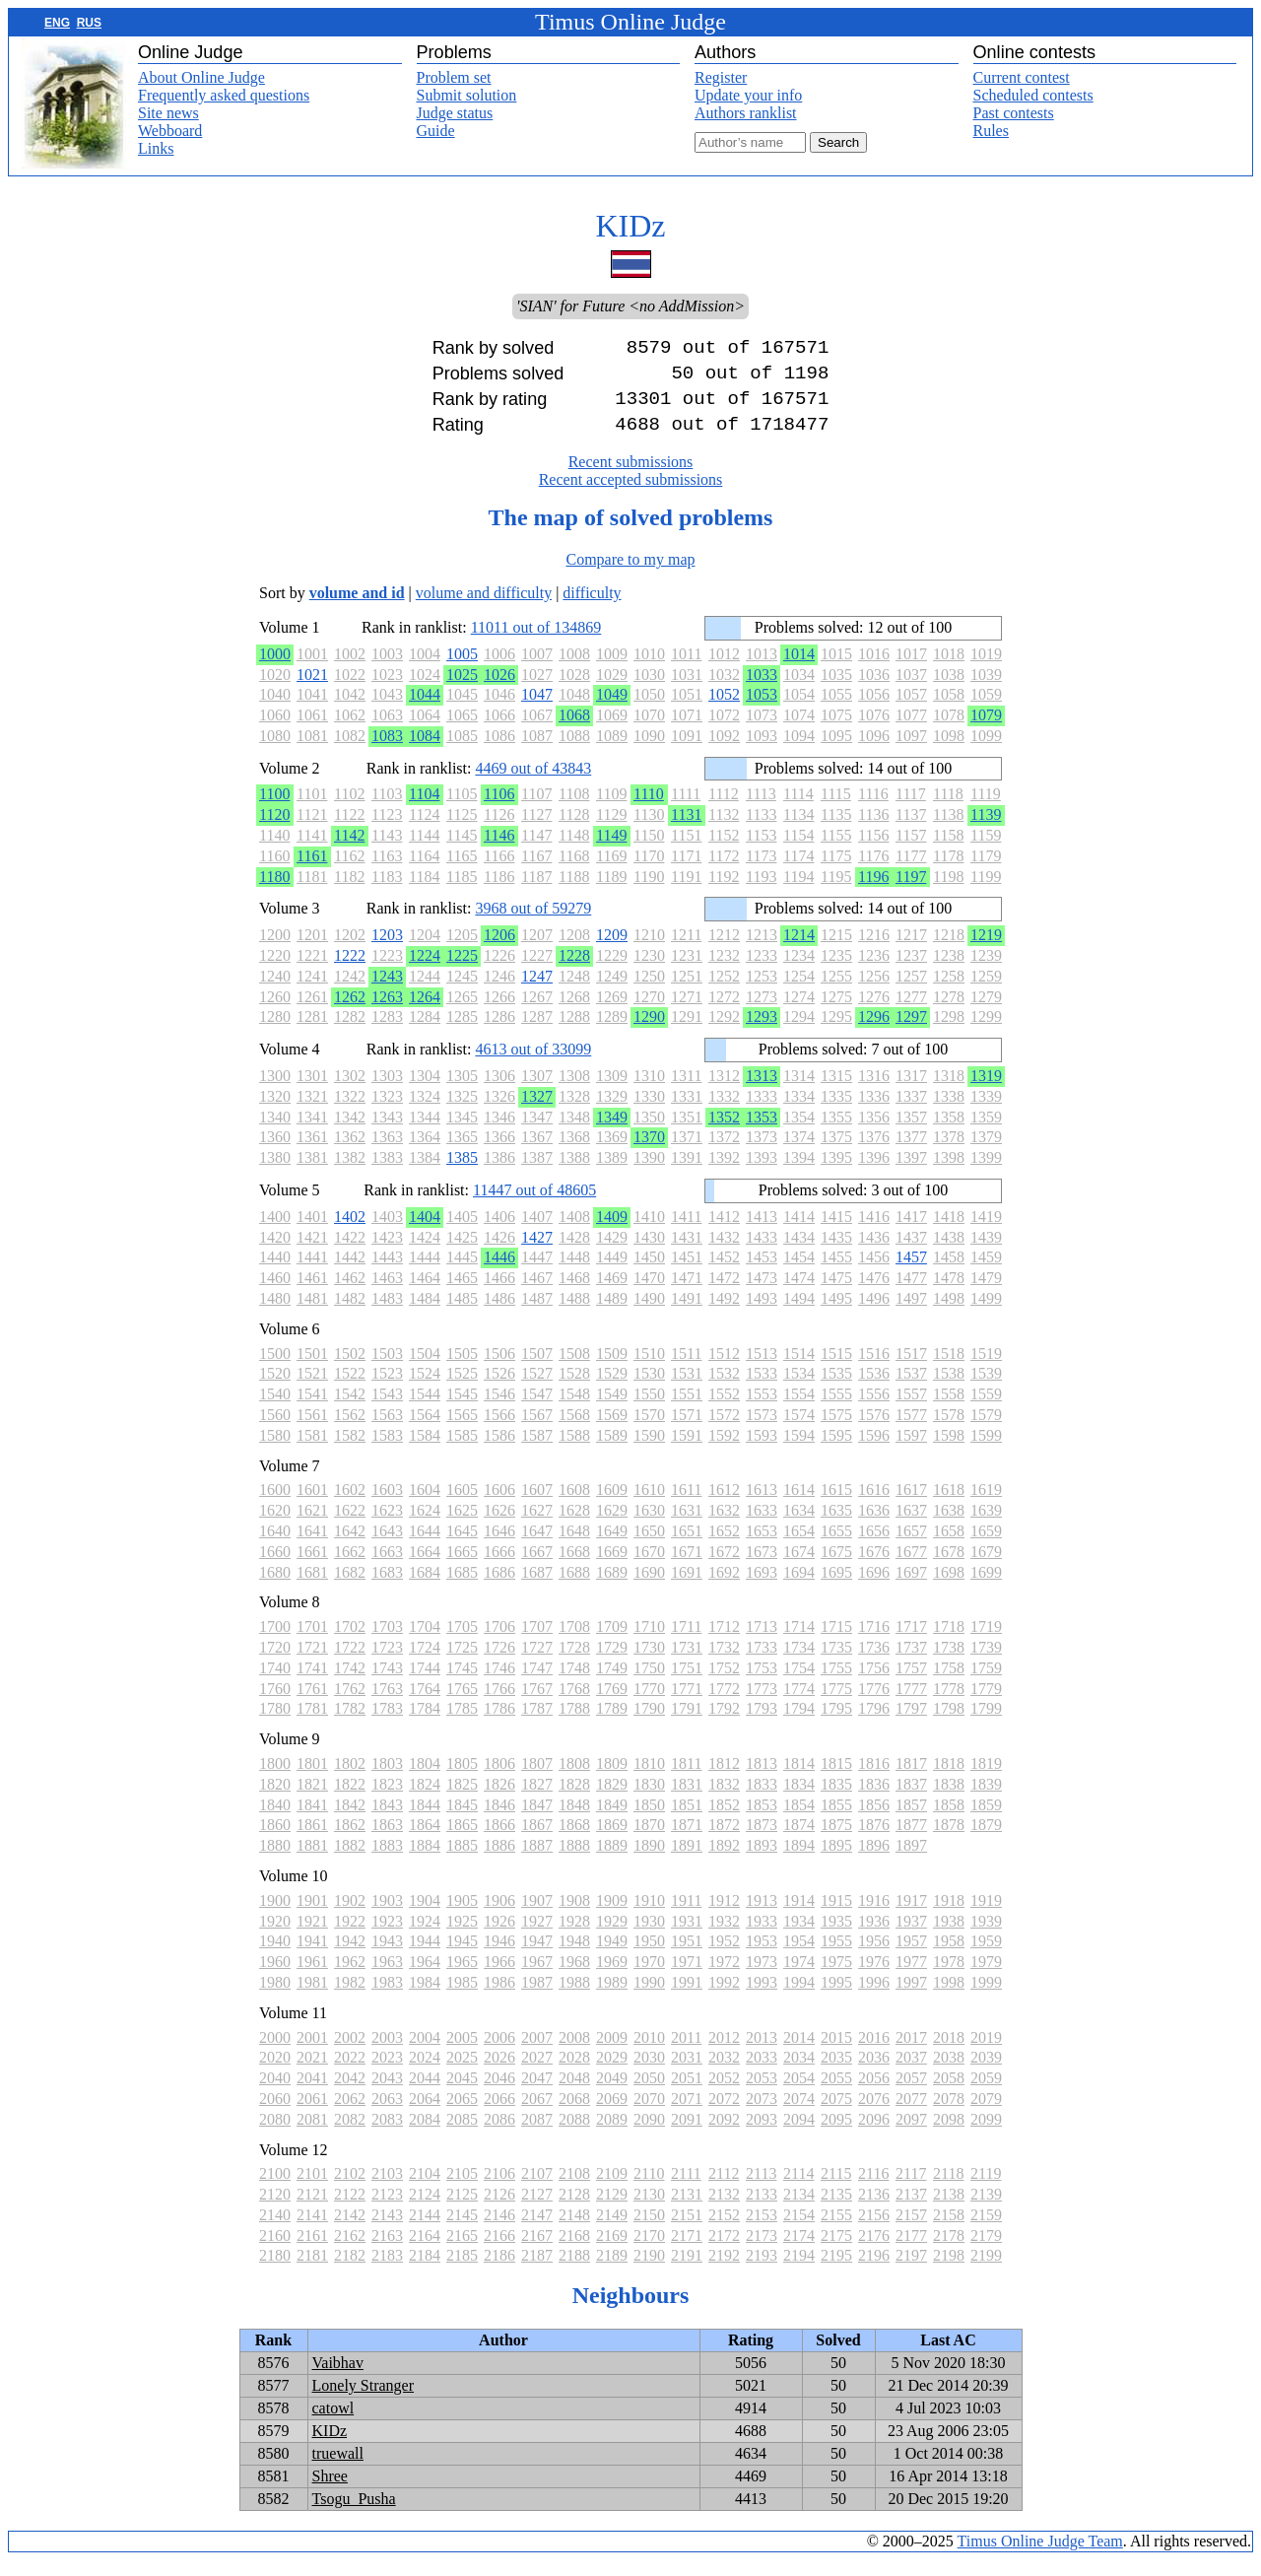  Describe the element at coordinates (761, 2073) in the screenshot. I see `2033` at that location.